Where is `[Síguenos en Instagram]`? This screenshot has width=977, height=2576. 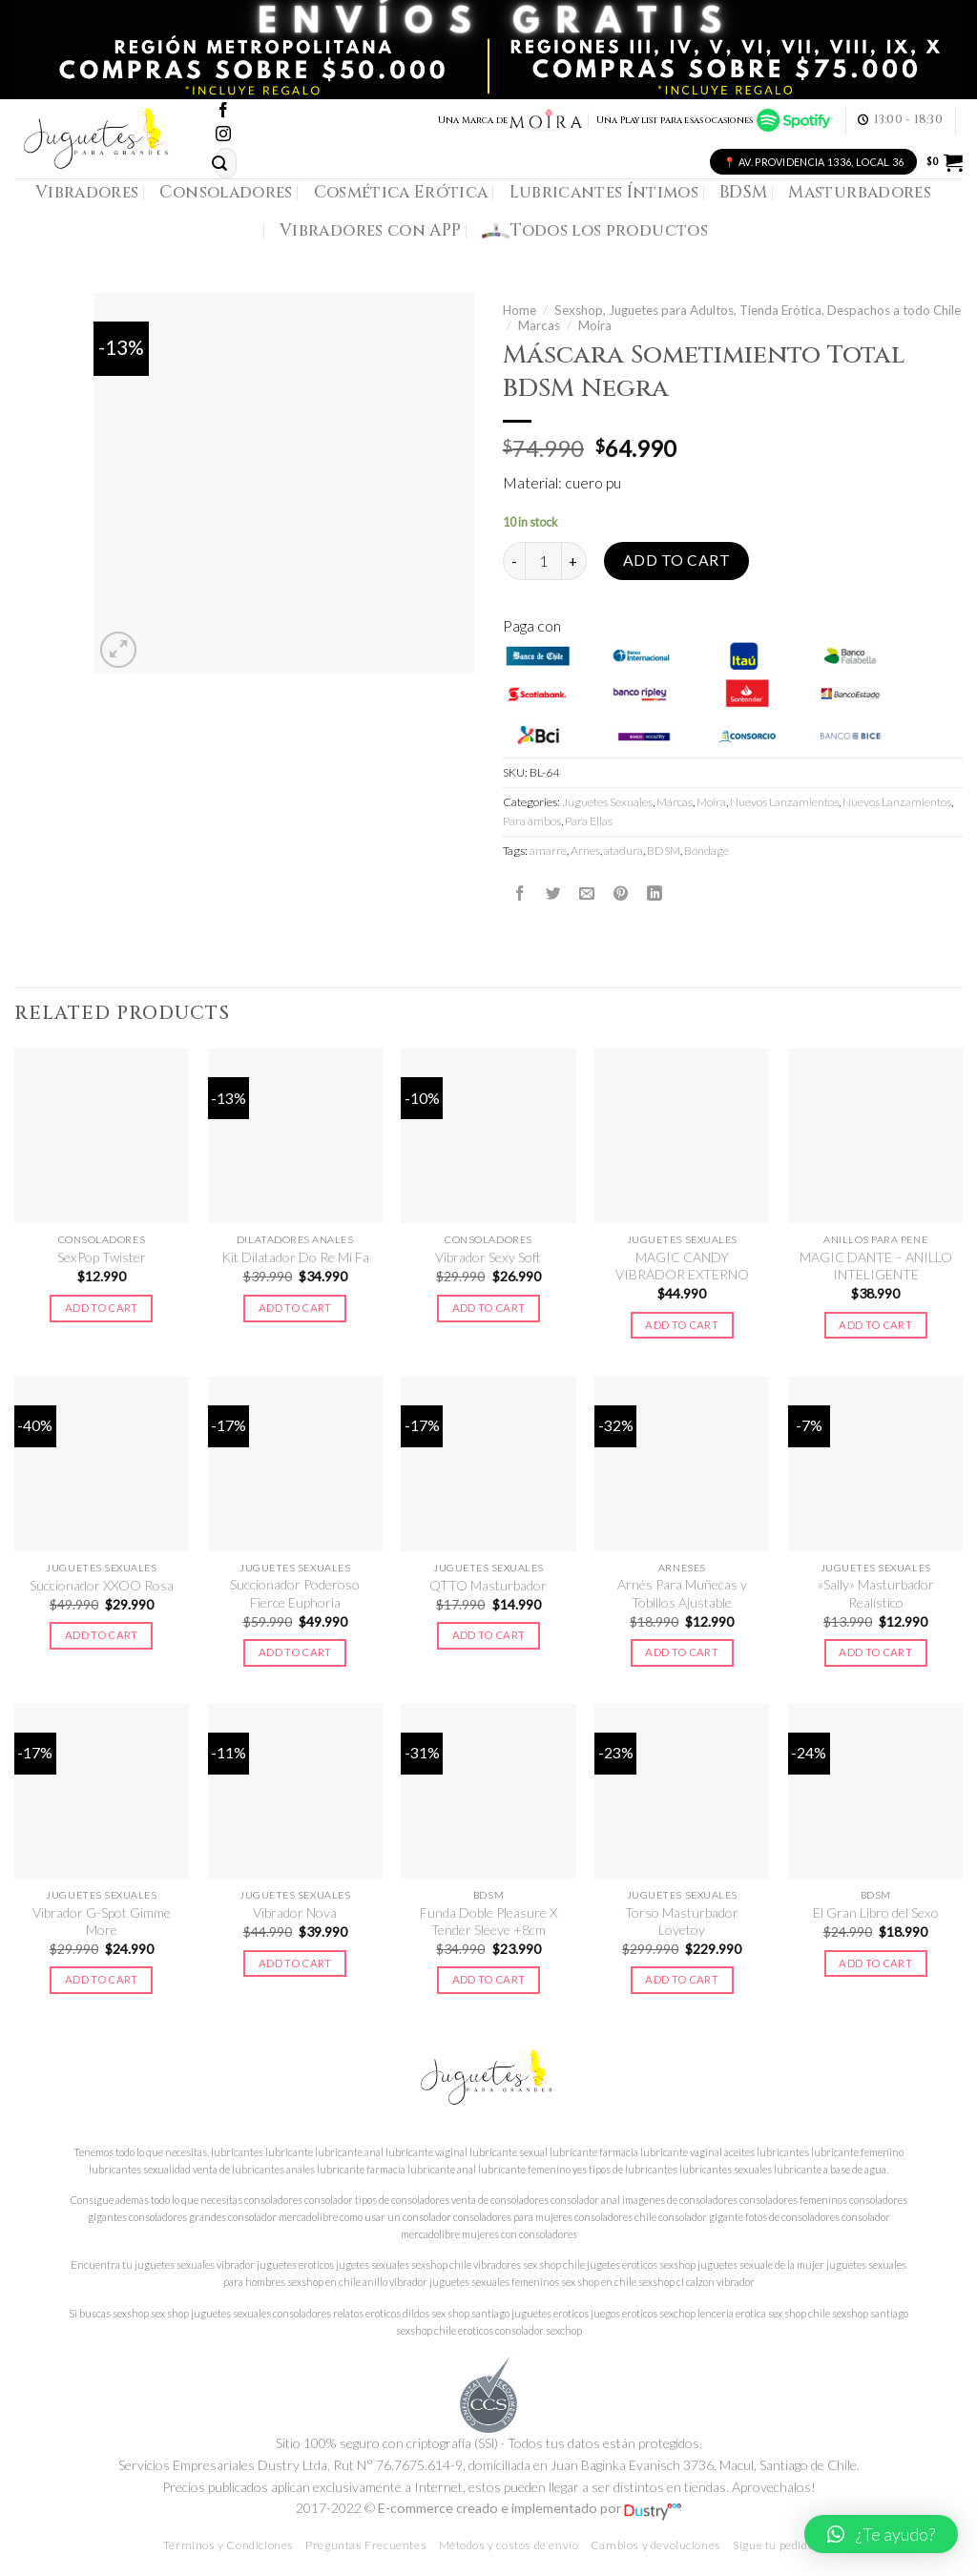 [Síguenos en Instagram] is located at coordinates (223, 135).